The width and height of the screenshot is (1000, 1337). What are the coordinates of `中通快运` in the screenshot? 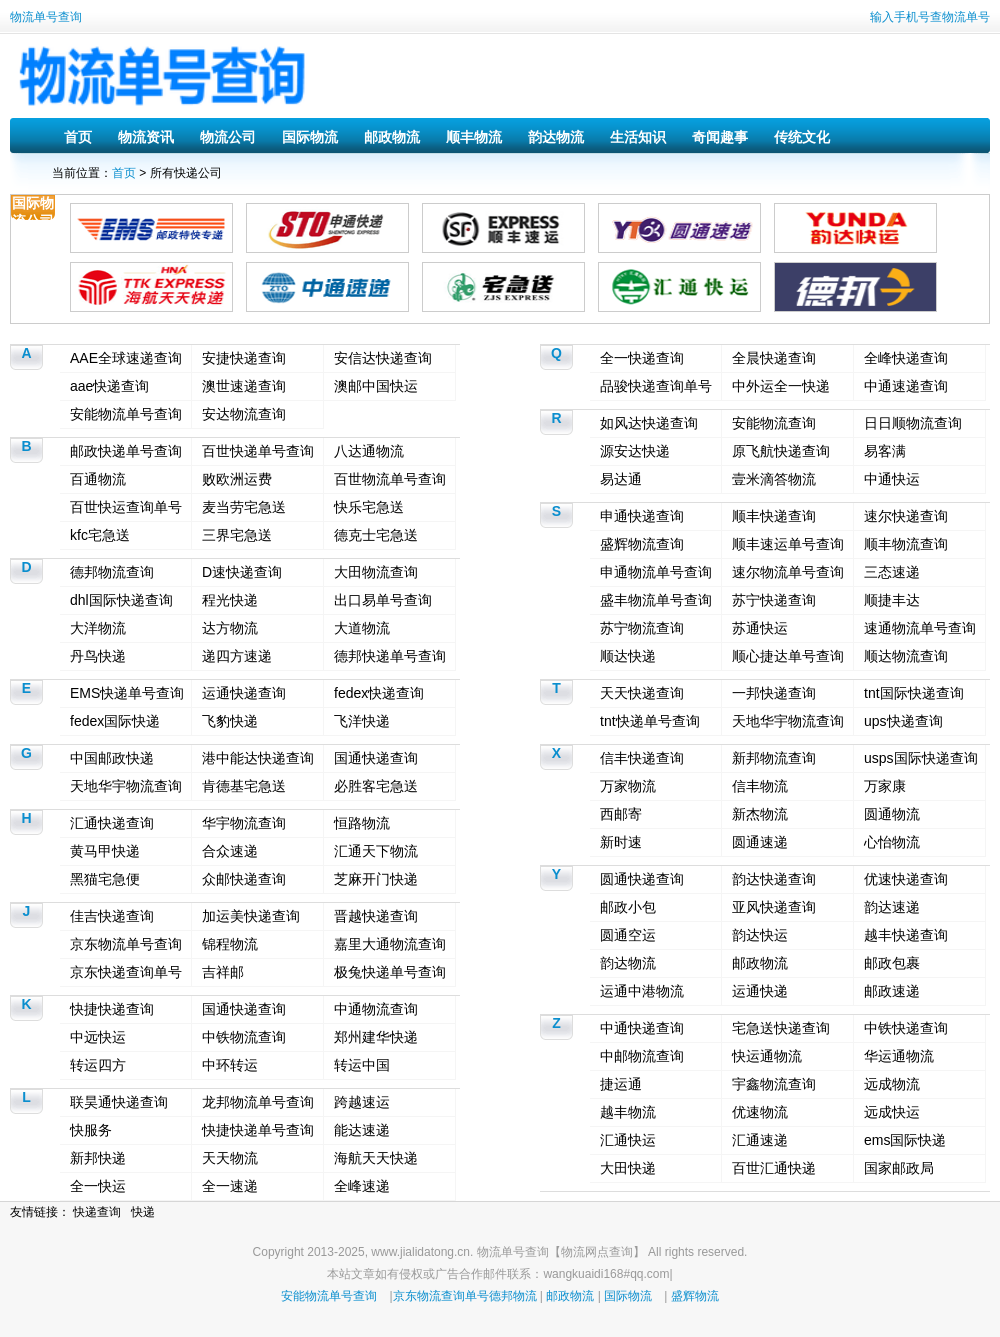 It's located at (892, 479).